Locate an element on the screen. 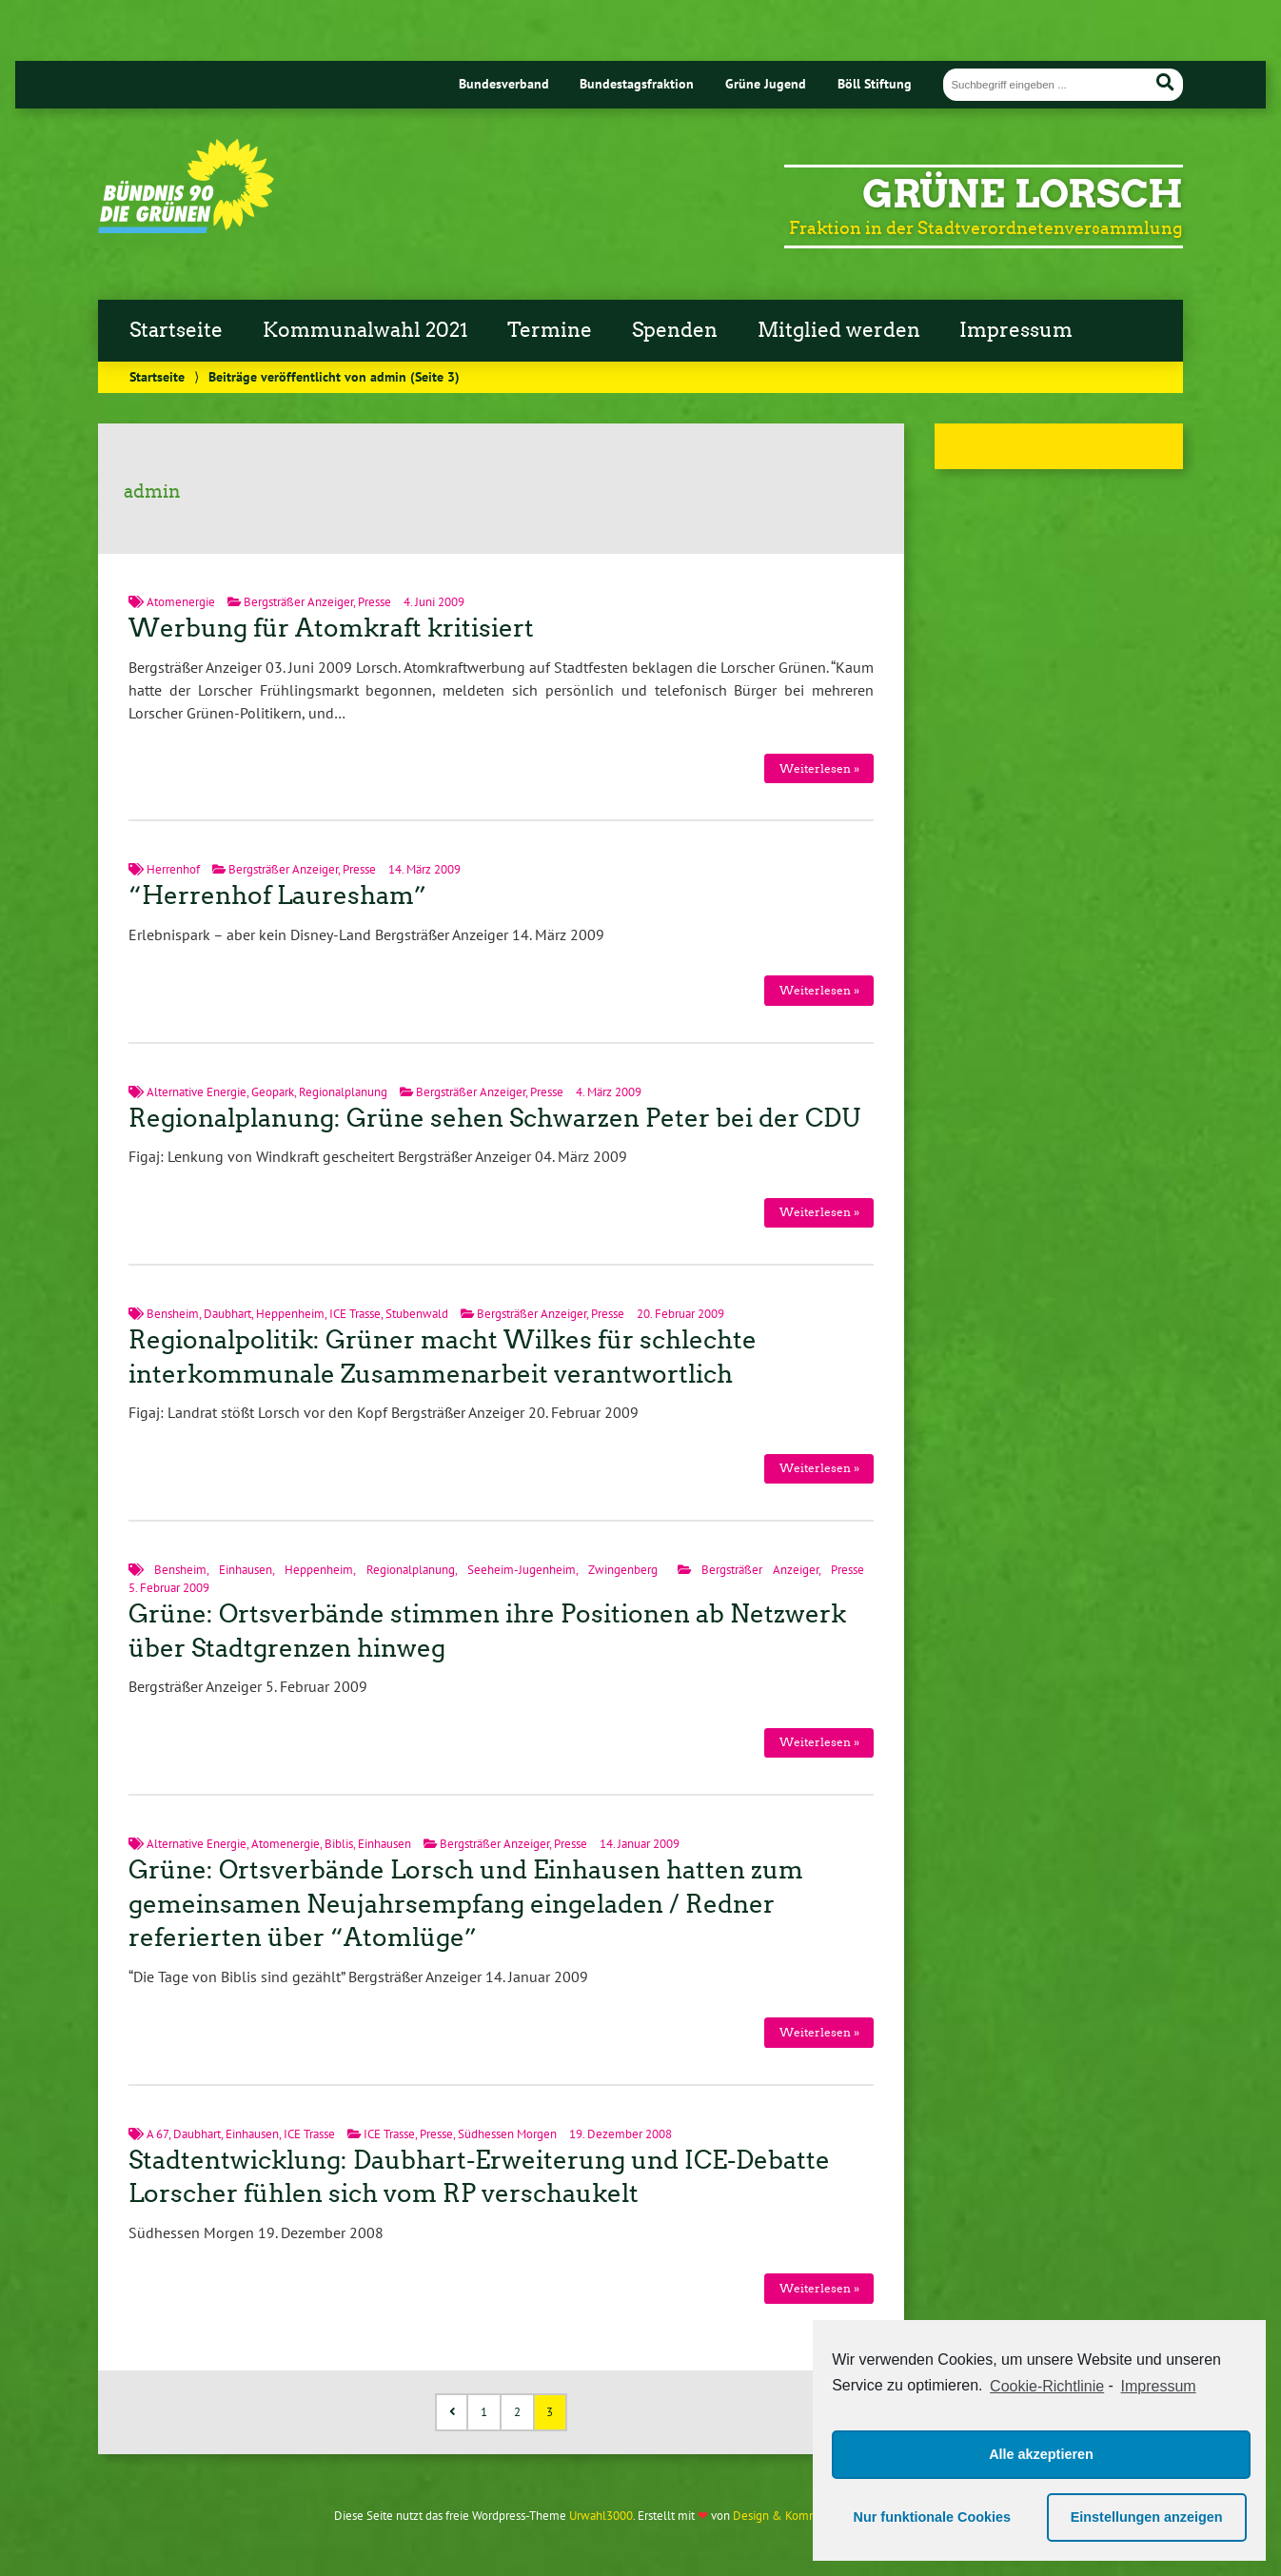 This screenshot has width=1281, height=2576. Geopark is located at coordinates (272, 1092).